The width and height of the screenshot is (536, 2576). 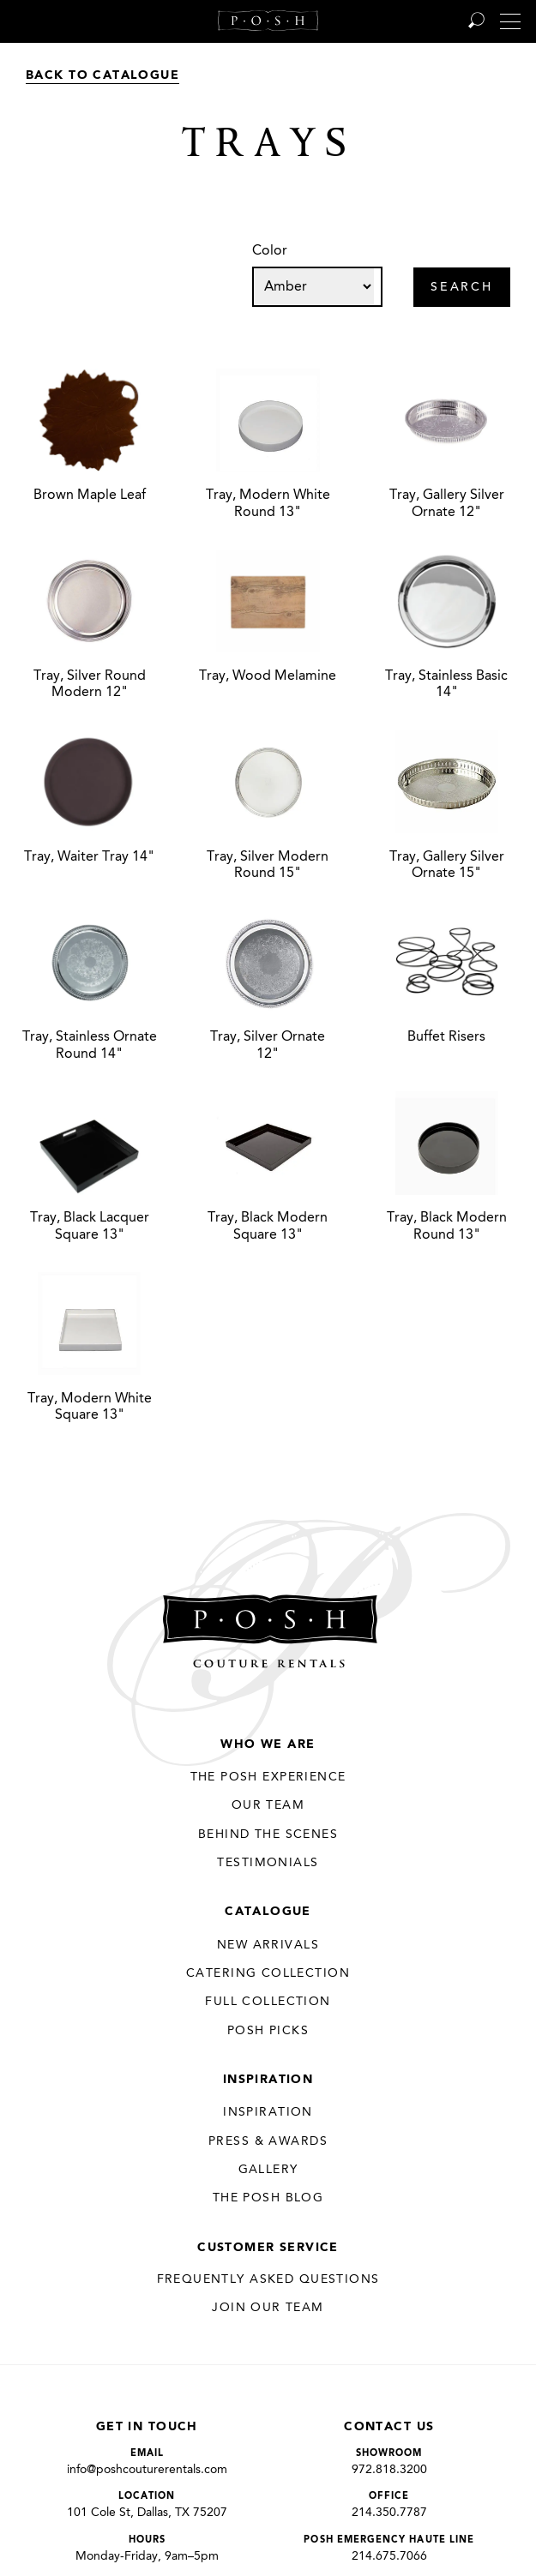 What do you see at coordinates (268, 2031) in the screenshot?
I see `Posh Picks` at bounding box center [268, 2031].